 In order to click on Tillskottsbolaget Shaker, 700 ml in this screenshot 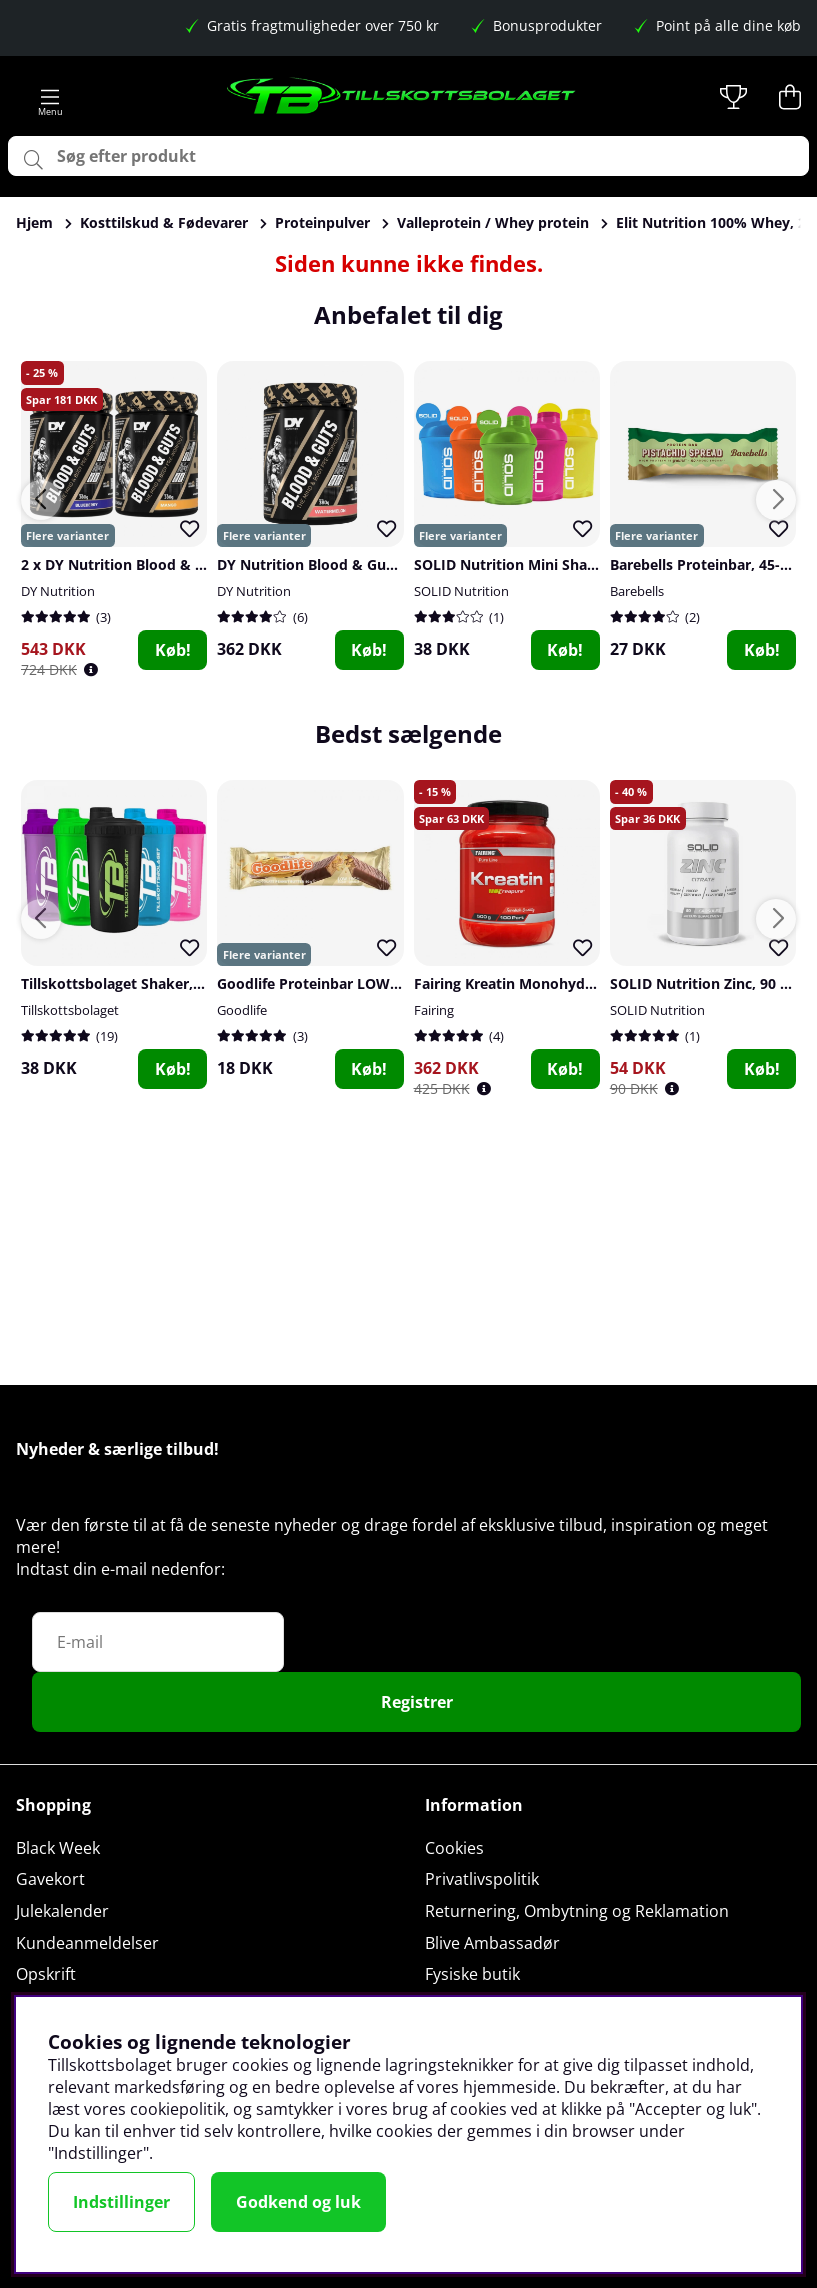, I will do `click(132, 983)`.